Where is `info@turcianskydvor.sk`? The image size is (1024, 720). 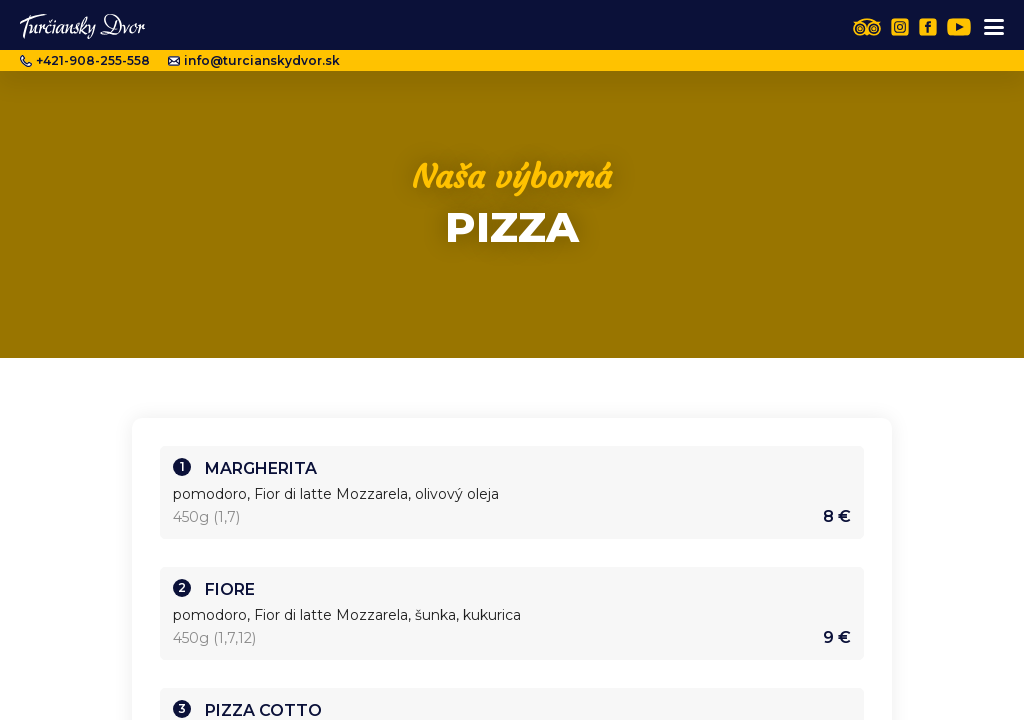 info@turcianskydvor.sk is located at coordinates (254, 60).